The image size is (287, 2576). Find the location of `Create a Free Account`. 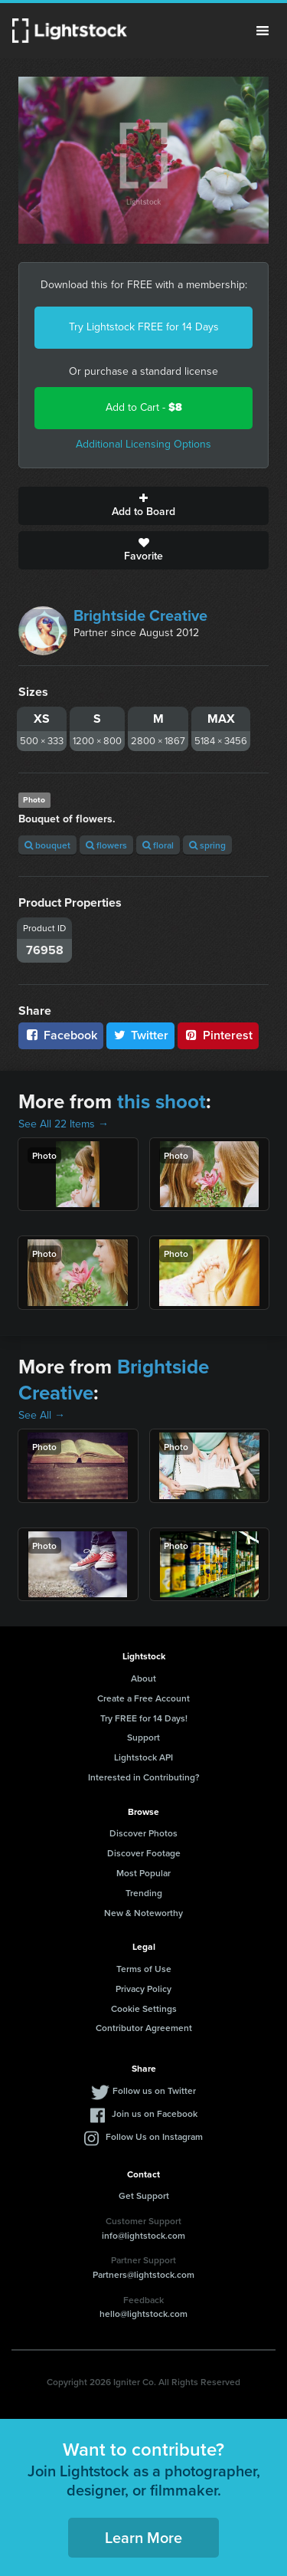

Create a Free Account is located at coordinates (143, 1698).